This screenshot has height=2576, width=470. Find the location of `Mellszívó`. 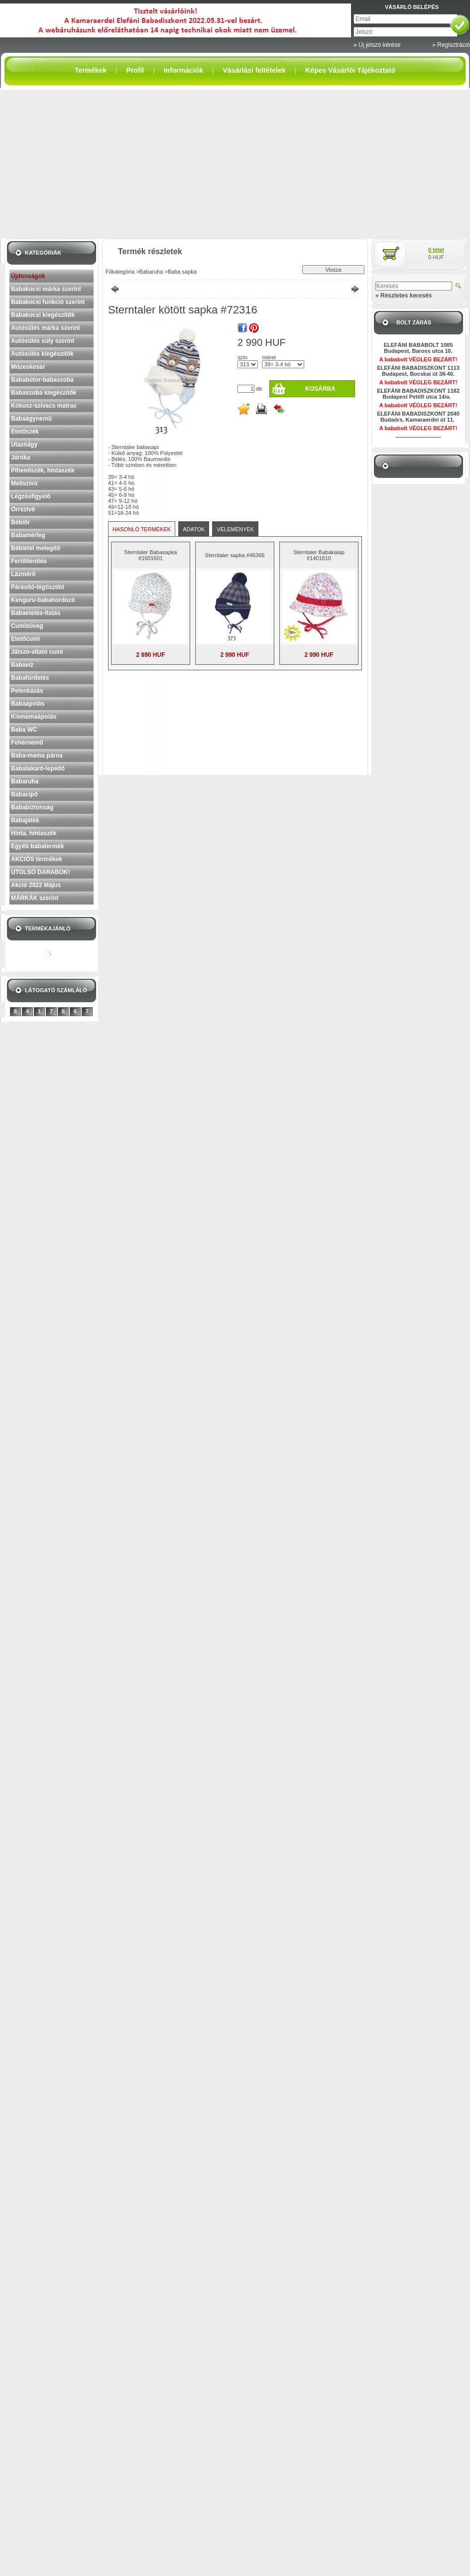

Mellszívó is located at coordinates (24, 483).